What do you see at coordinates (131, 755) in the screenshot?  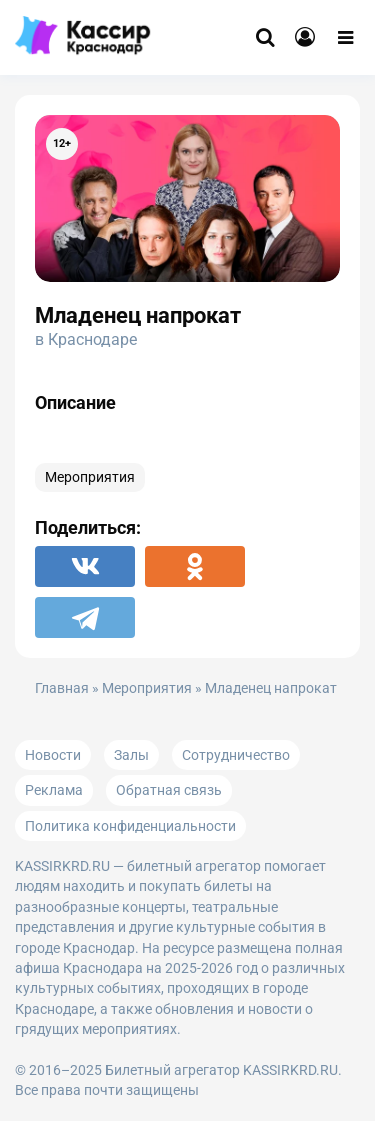 I see `Залы` at bounding box center [131, 755].